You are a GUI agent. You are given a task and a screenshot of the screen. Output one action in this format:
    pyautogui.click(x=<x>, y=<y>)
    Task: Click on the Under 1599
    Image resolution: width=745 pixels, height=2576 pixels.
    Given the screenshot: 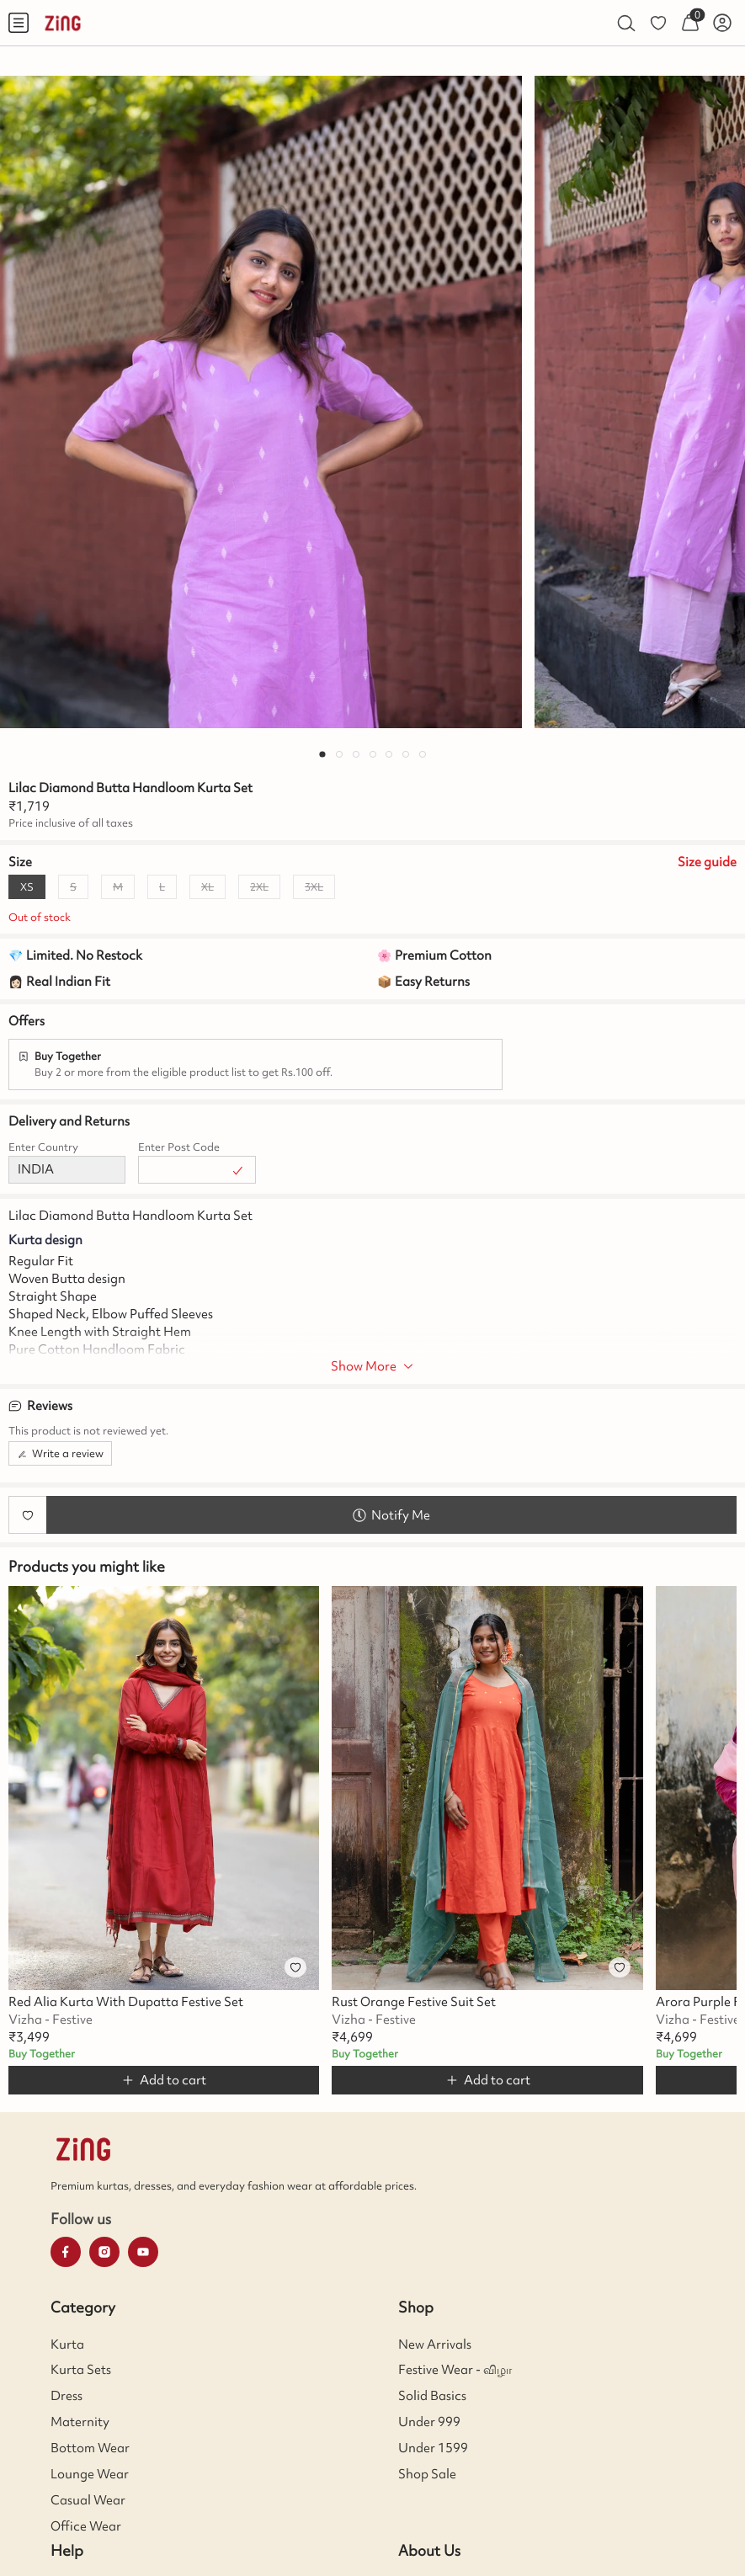 What is the action you would take?
    pyautogui.click(x=433, y=2448)
    